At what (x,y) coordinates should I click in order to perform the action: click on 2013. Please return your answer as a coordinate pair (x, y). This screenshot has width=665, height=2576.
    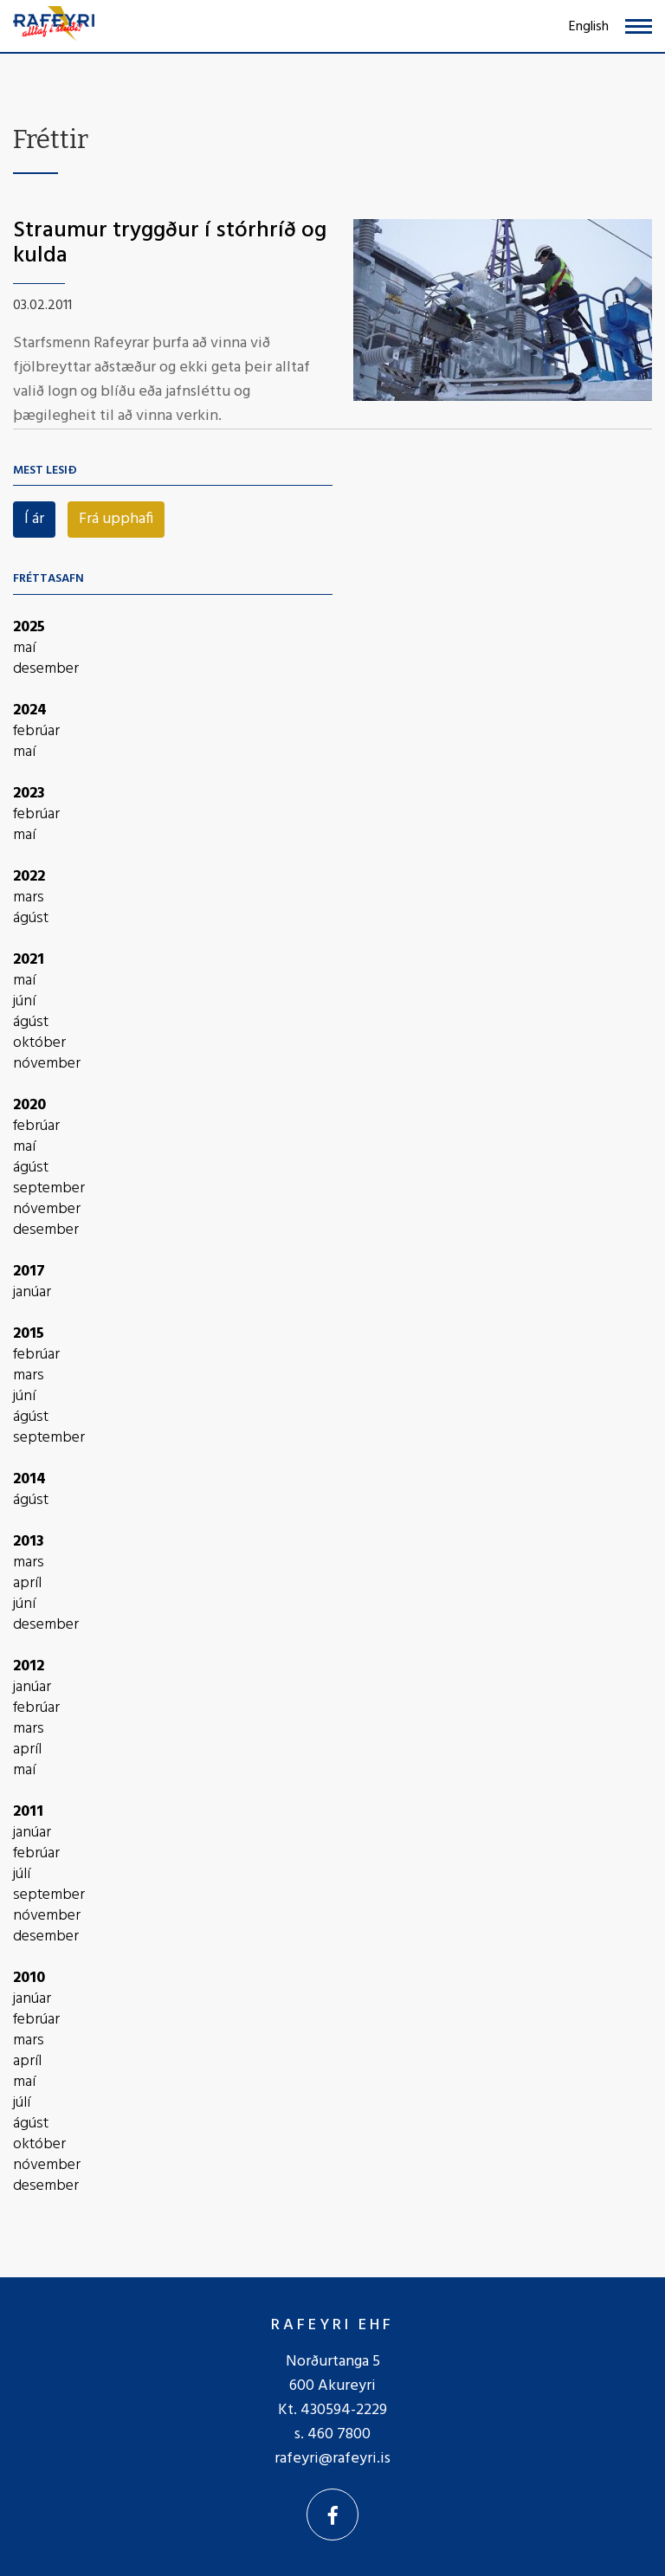
    Looking at the image, I should click on (28, 1541).